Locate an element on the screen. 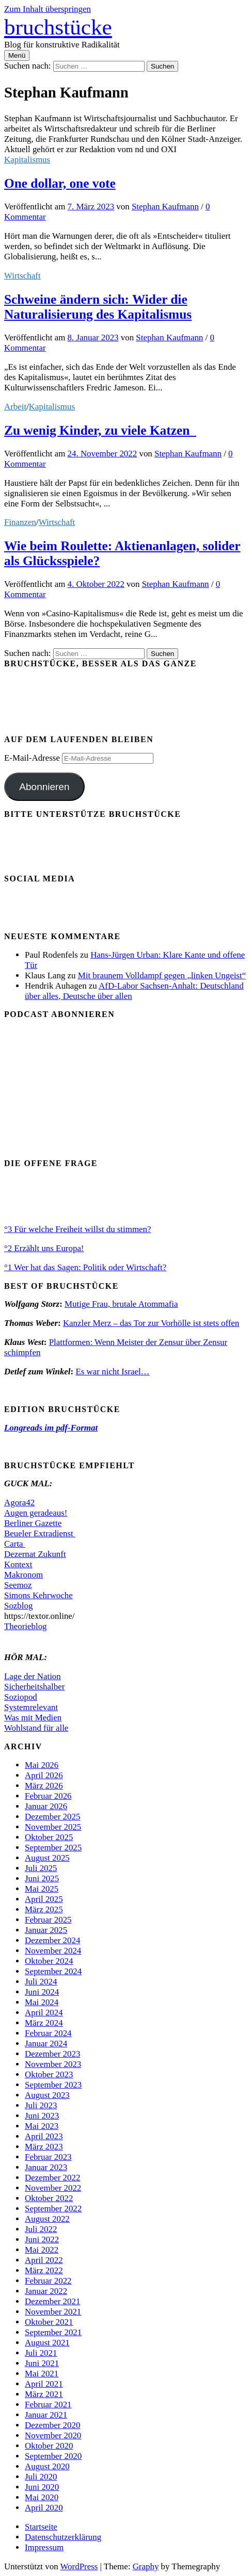 This screenshot has height=2576, width=251. August 2020 is located at coordinates (47, 2466).